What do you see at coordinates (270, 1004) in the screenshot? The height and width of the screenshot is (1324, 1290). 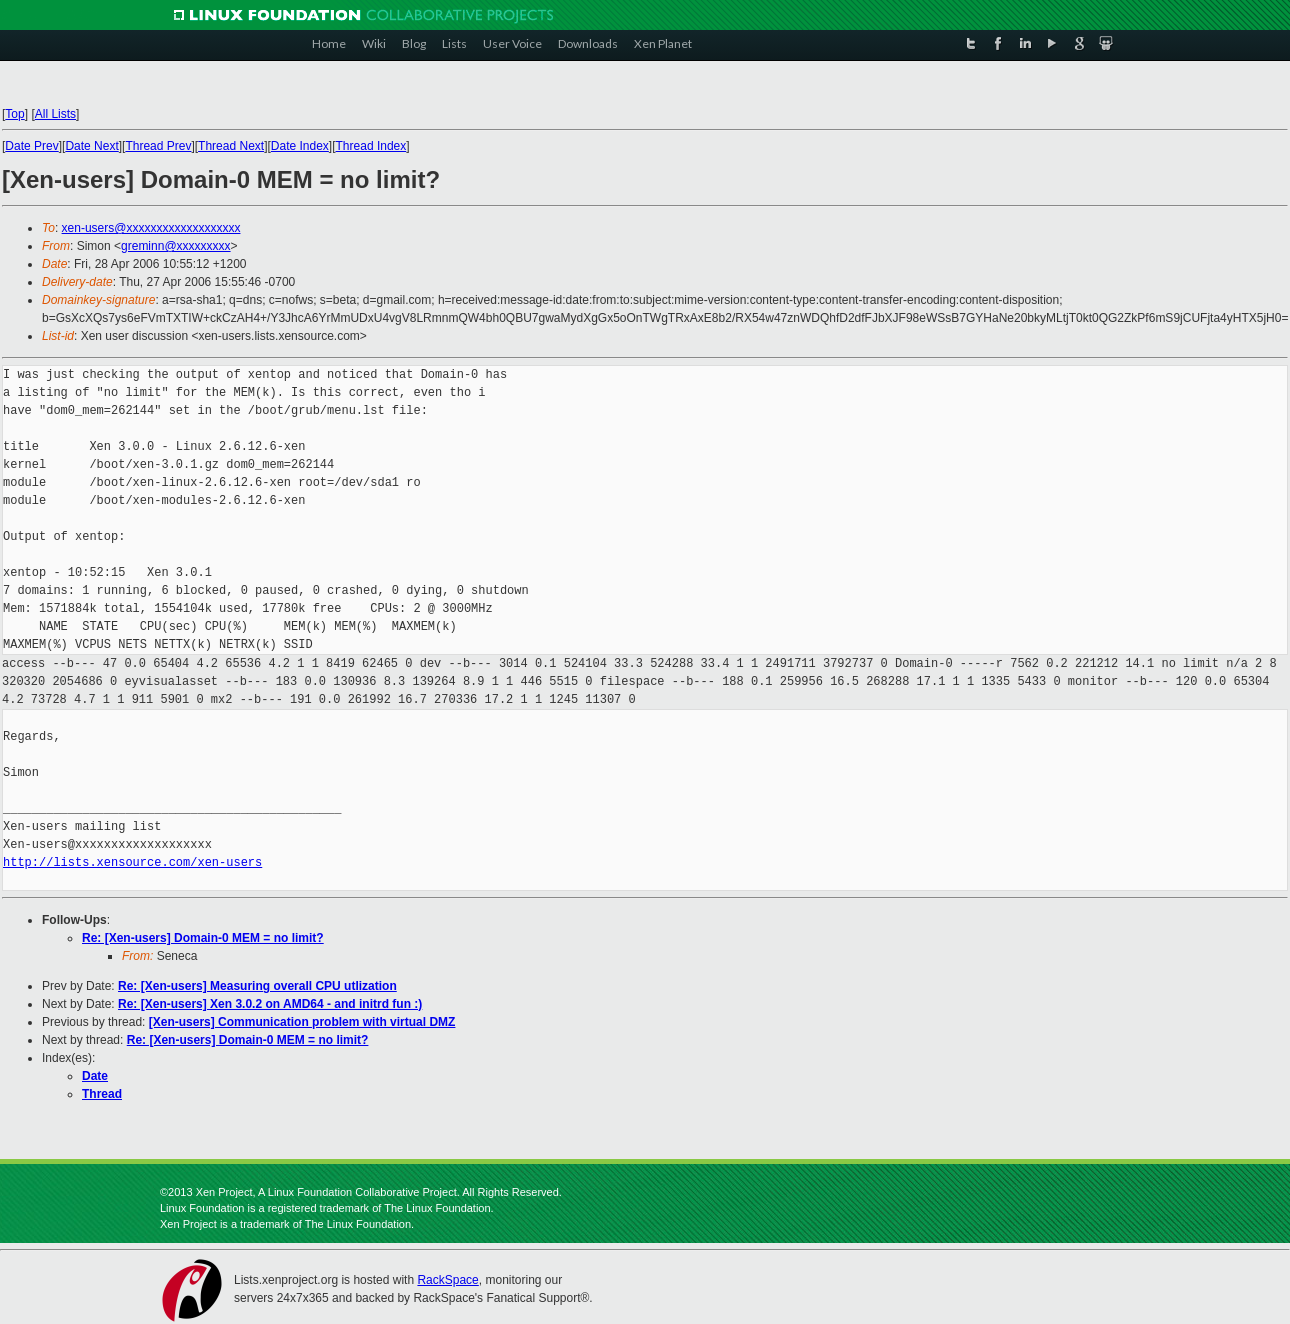 I see `Re: [Xen-users] Xen 3.0.2 on AMD64 - and initrd fun :)` at bounding box center [270, 1004].